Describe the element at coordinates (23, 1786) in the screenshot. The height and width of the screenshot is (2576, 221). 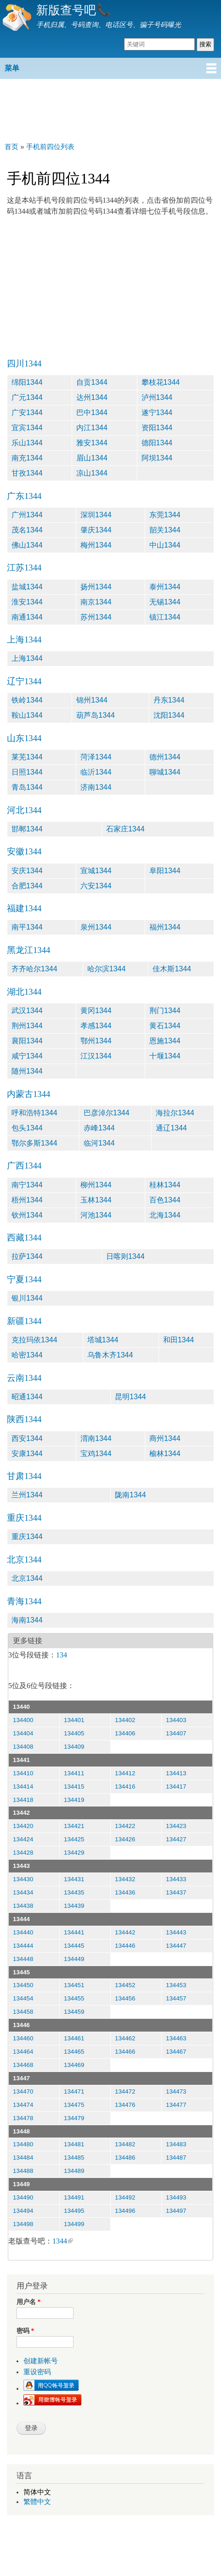
I see `134414` at that location.